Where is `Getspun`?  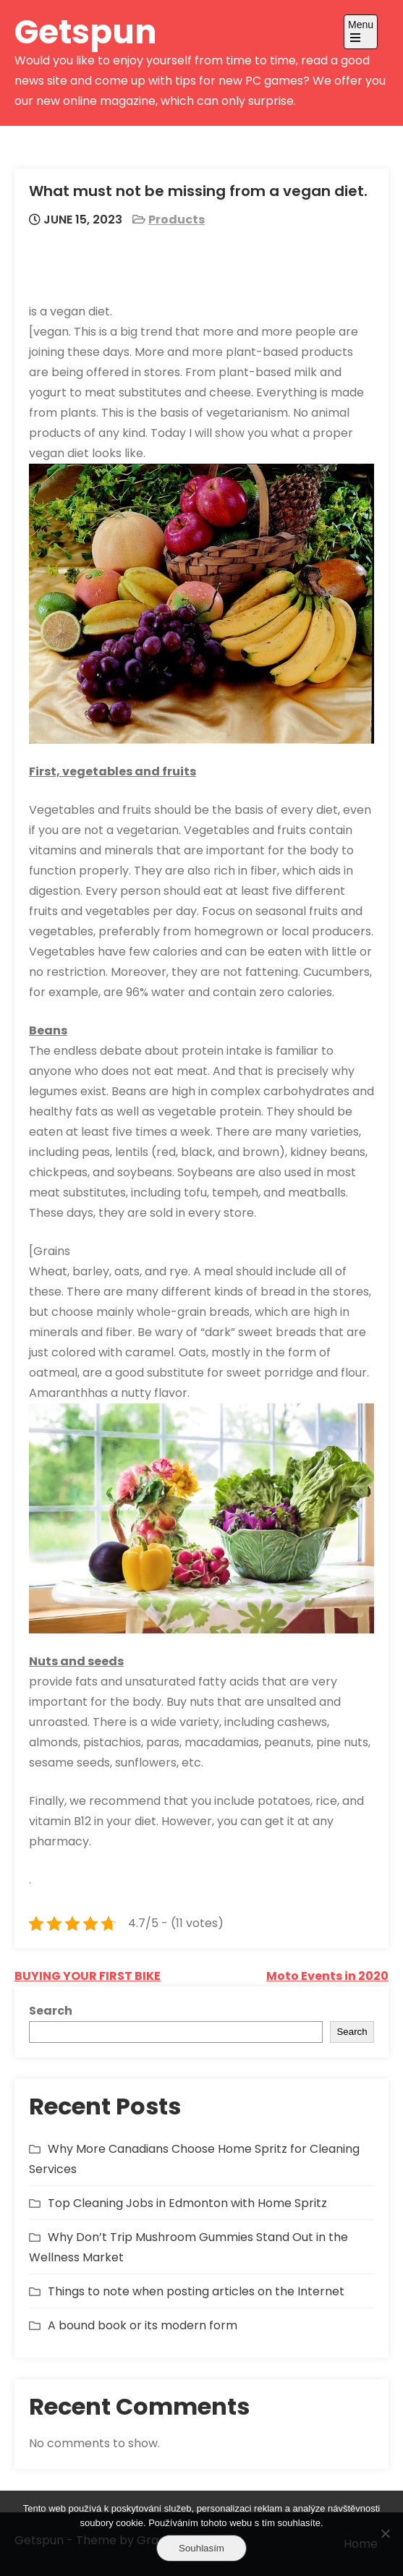
Getspun is located at coordinates (85, 32).